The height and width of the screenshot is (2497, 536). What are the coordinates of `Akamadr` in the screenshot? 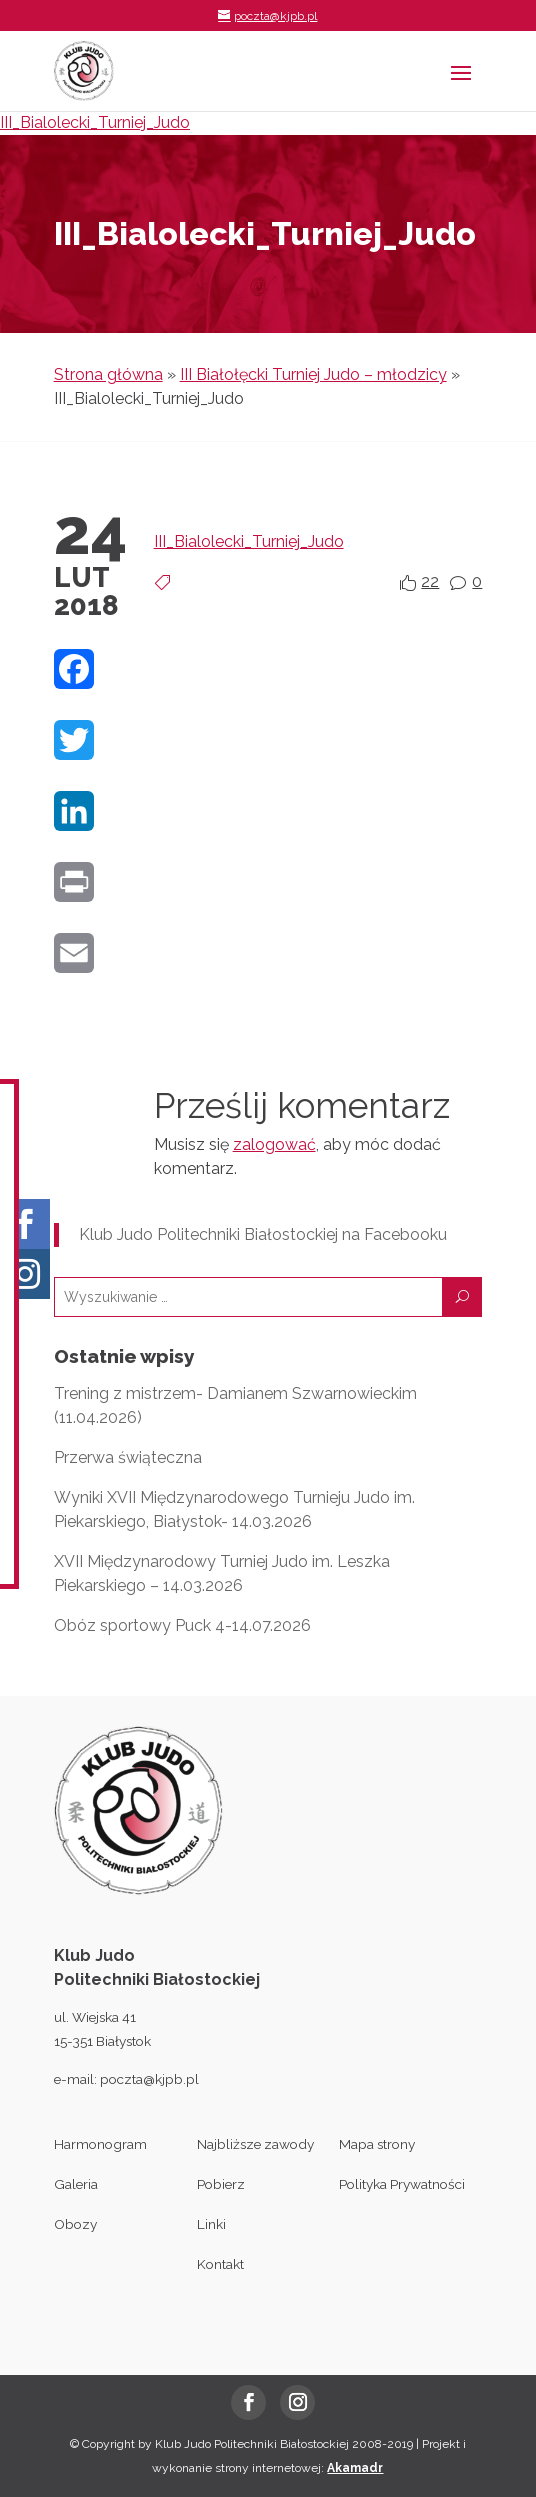 It's located at (355, 2468).